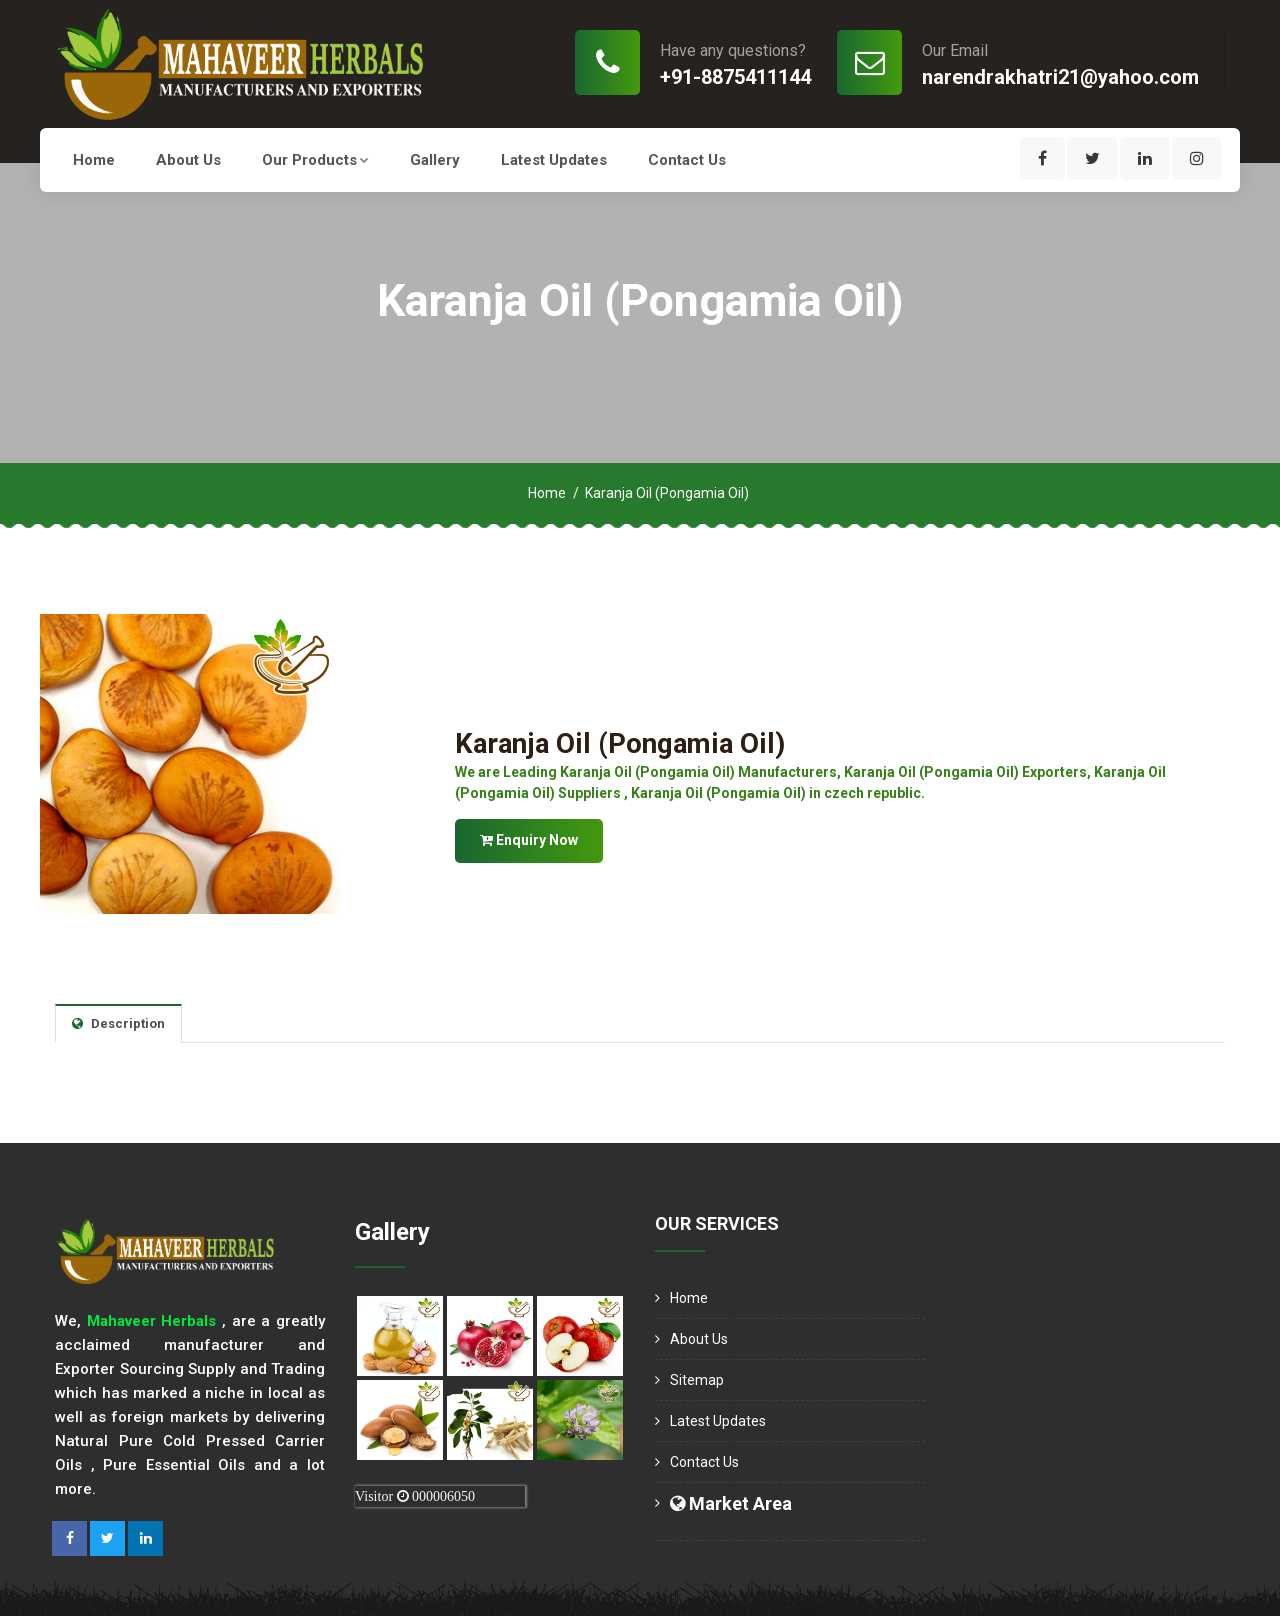  Describe the element at coordinates (697, 1380) in the screenshot. I see `Sitemap` at that location.